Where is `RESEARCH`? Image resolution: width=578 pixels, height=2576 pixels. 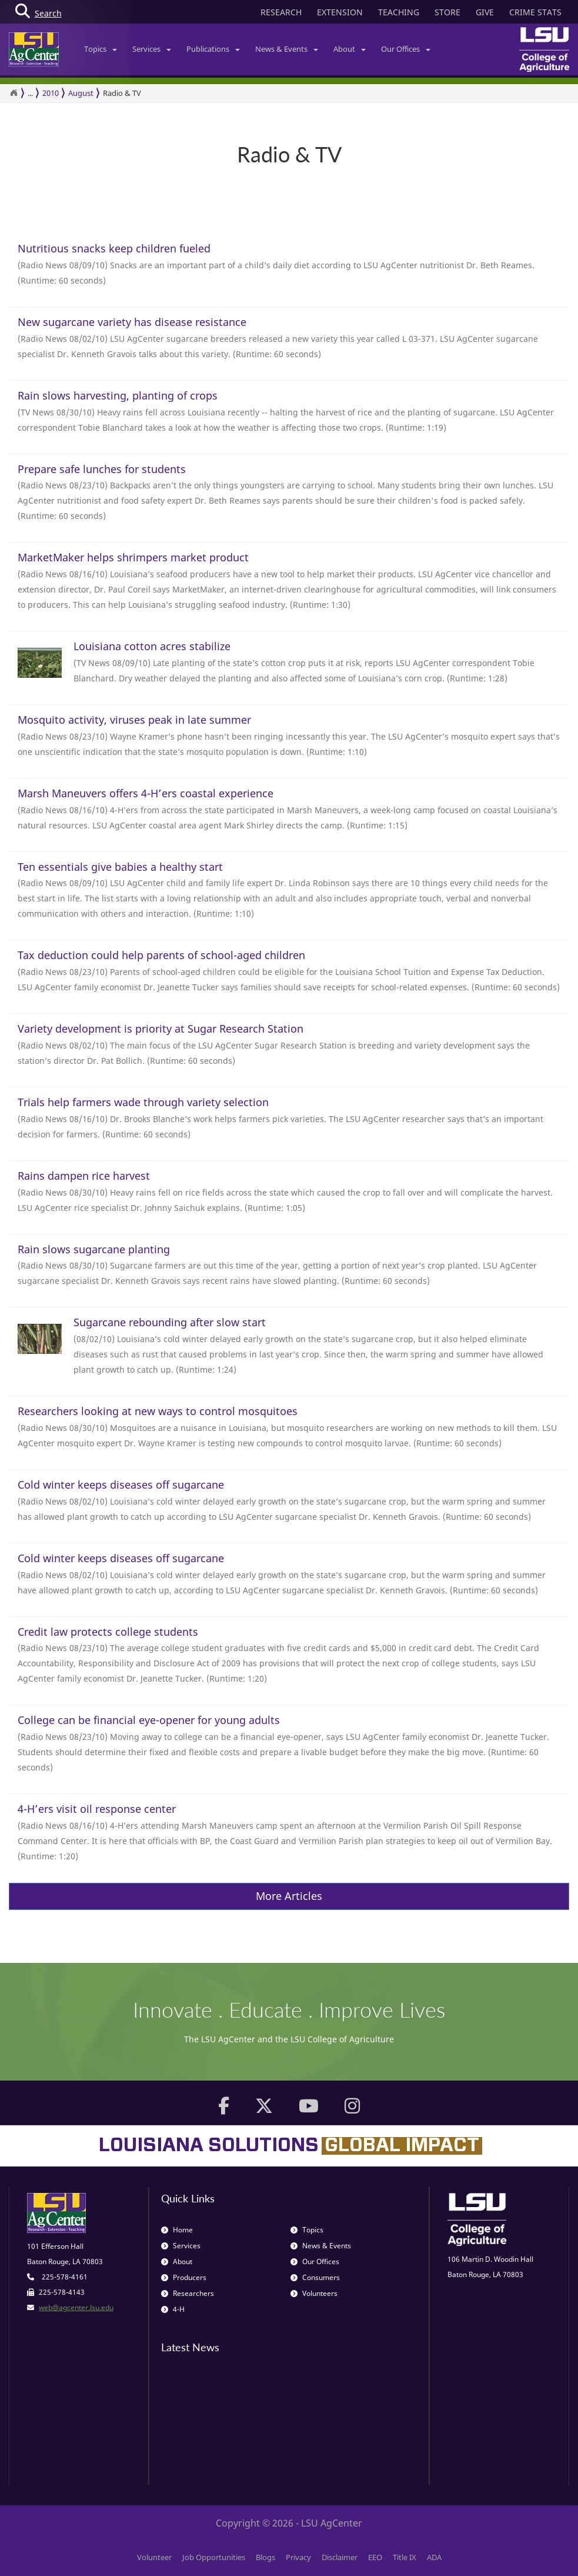 RESEARCH is located at coordinates (281, 12).